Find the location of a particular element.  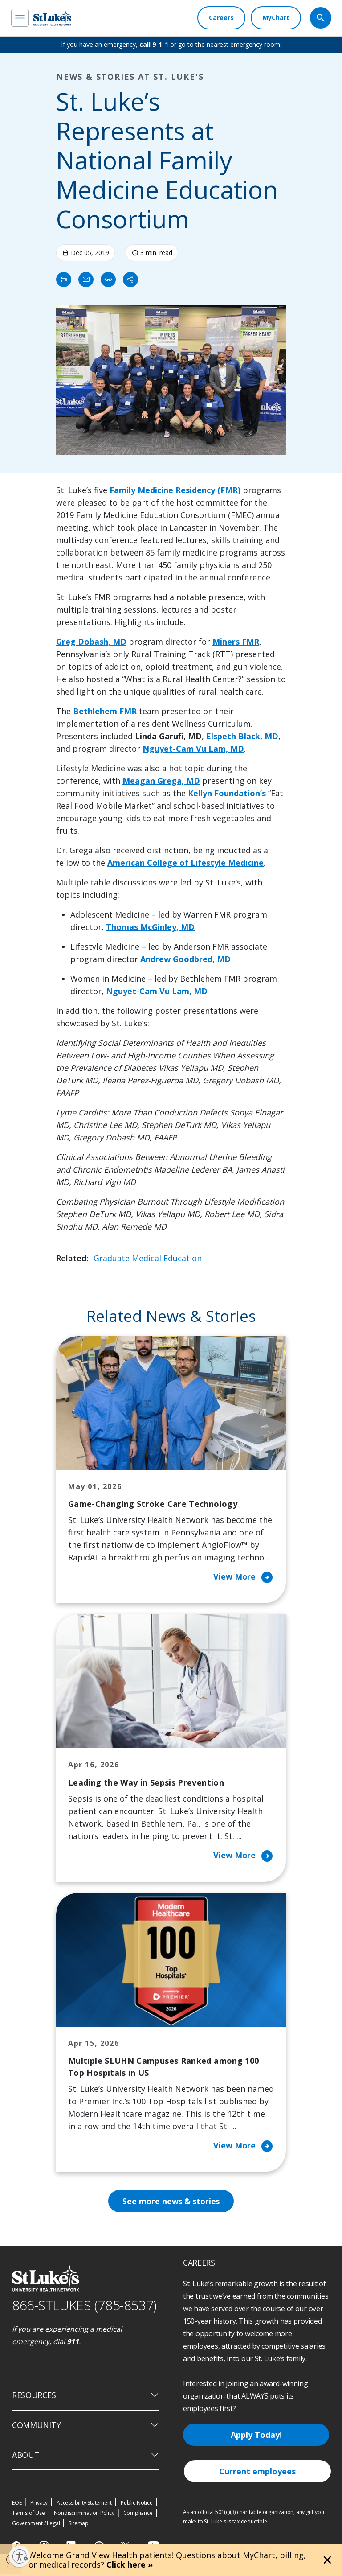

Accessibility Statement is located at coordinates (84, 2504).